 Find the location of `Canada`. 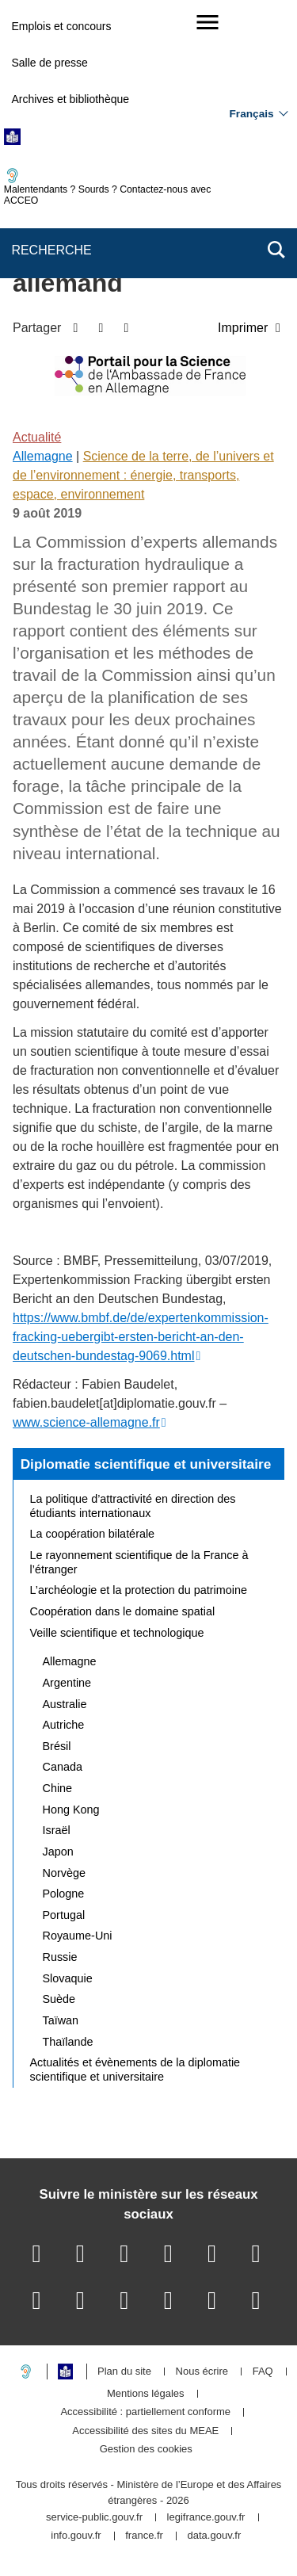

Canada is located at coordinates (62, 1766).